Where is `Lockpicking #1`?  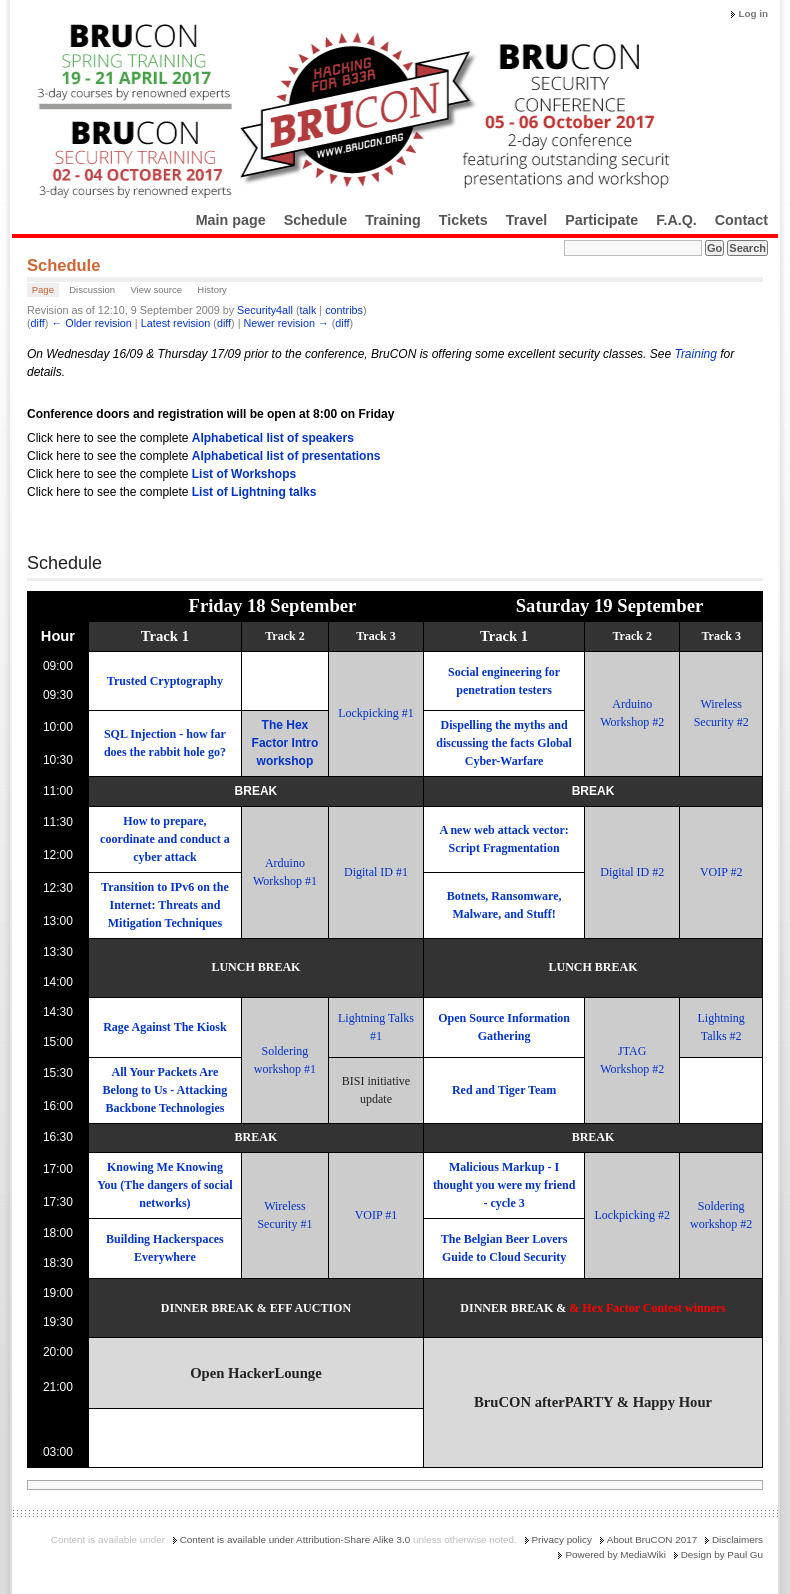
Lockpicking #1 is located at coordinates (376, 713).